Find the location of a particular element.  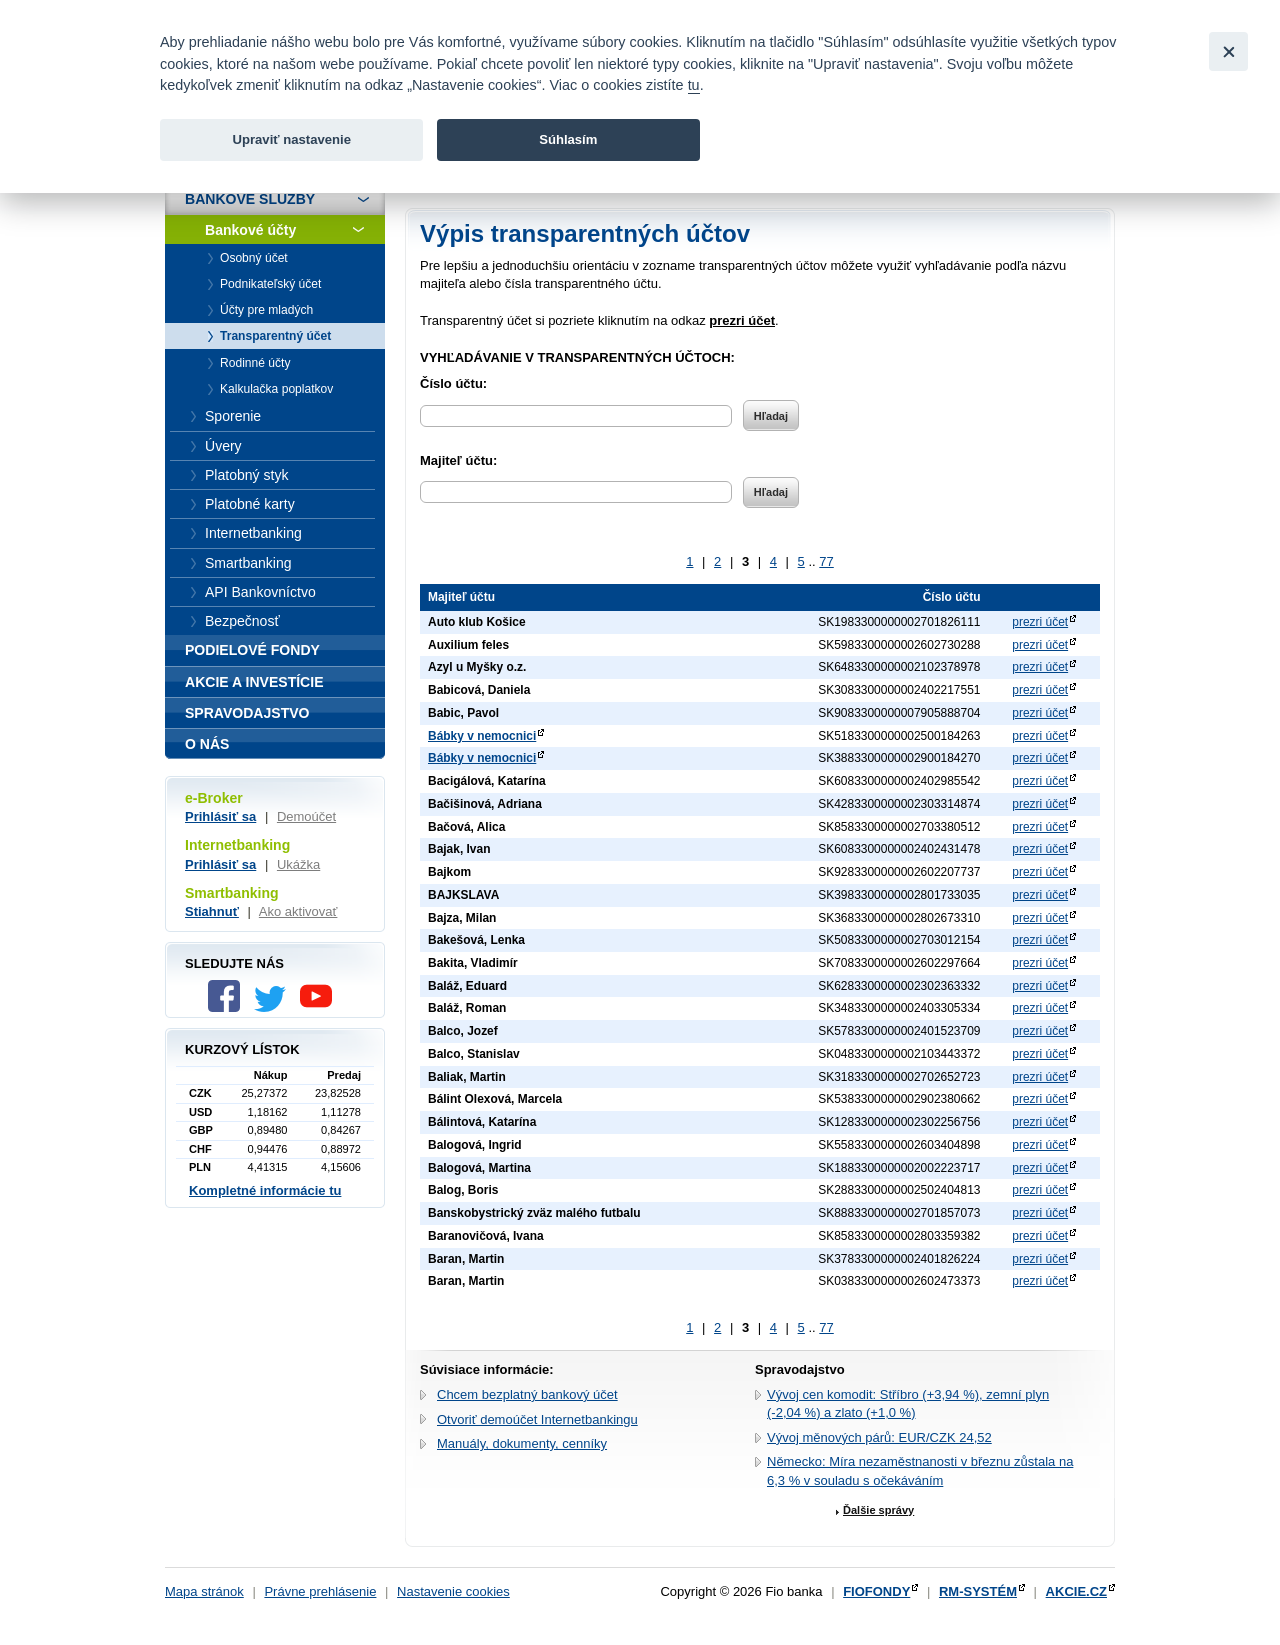

FIOFONDY is located at coordinates (876, 1591).